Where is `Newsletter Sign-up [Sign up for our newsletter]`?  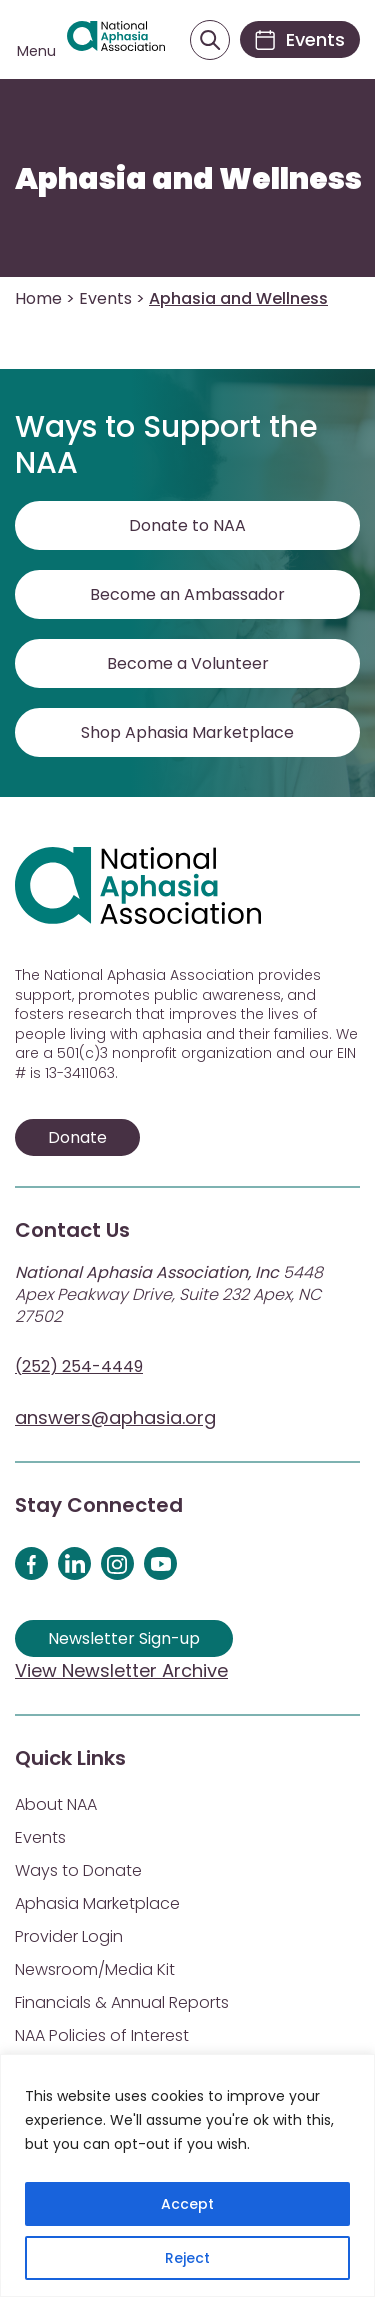 Newsletter Sign-up [Sign up for our newsletter] is located at coordinates (124, 1638).